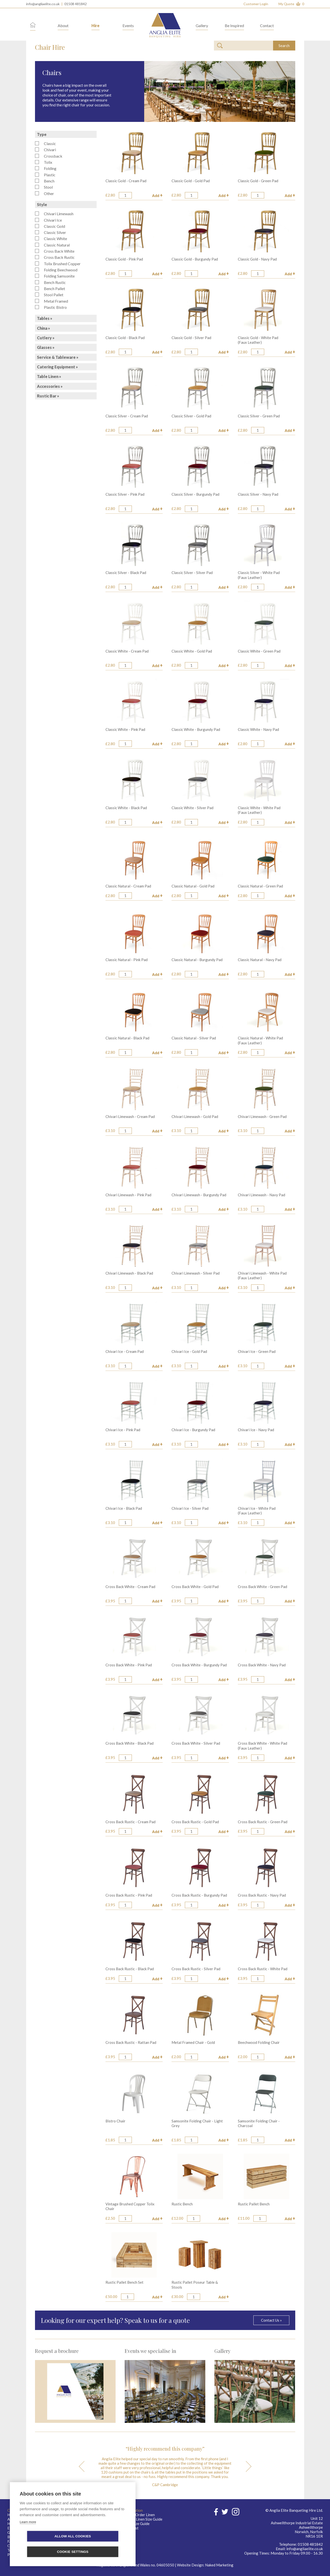 The width and height of the screenshot is (330, 2576). I want to click on Classic Gold - Cream Pad, so click(125, 183).